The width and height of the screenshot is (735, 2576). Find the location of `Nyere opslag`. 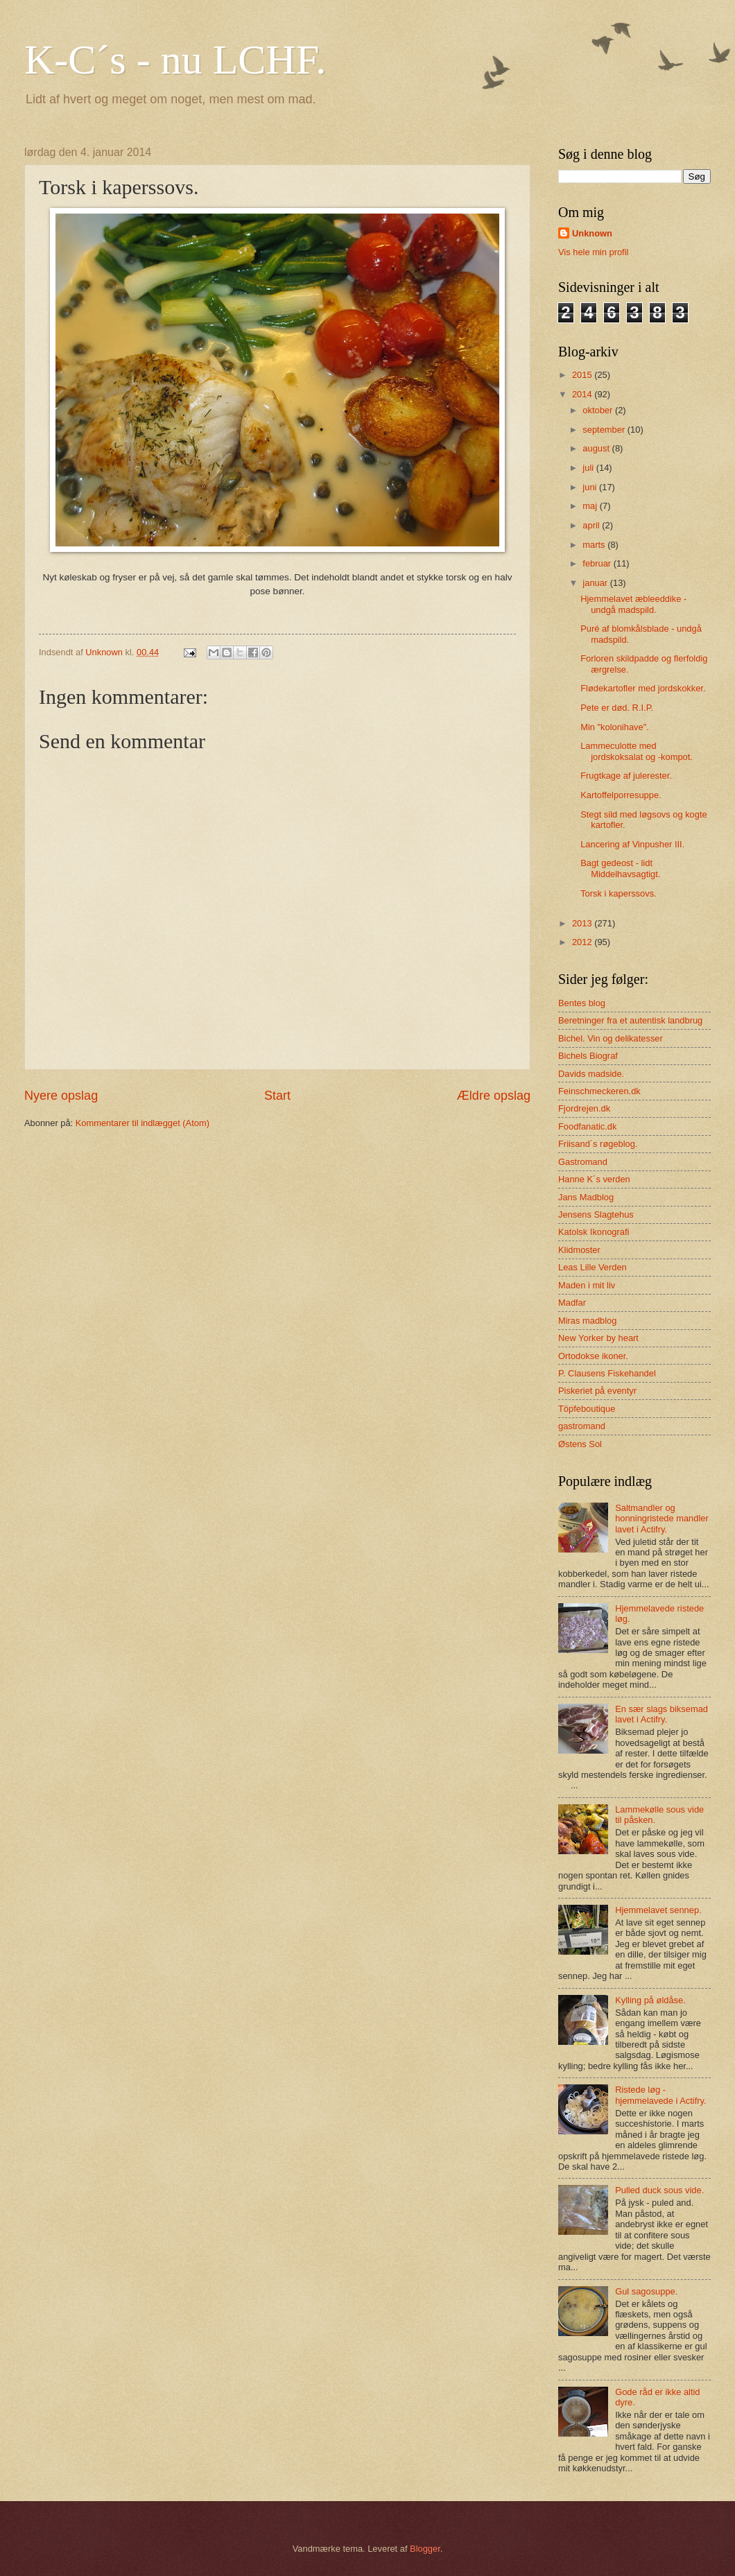

Nyere opslag is located at coordinates (61, 1096).